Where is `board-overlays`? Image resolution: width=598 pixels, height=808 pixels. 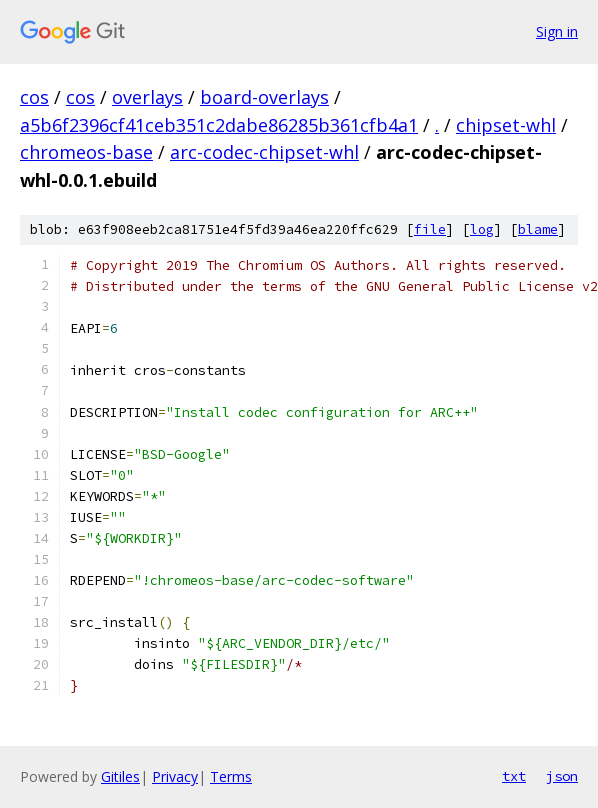
board-overlays is located at coordinates (264, 97).